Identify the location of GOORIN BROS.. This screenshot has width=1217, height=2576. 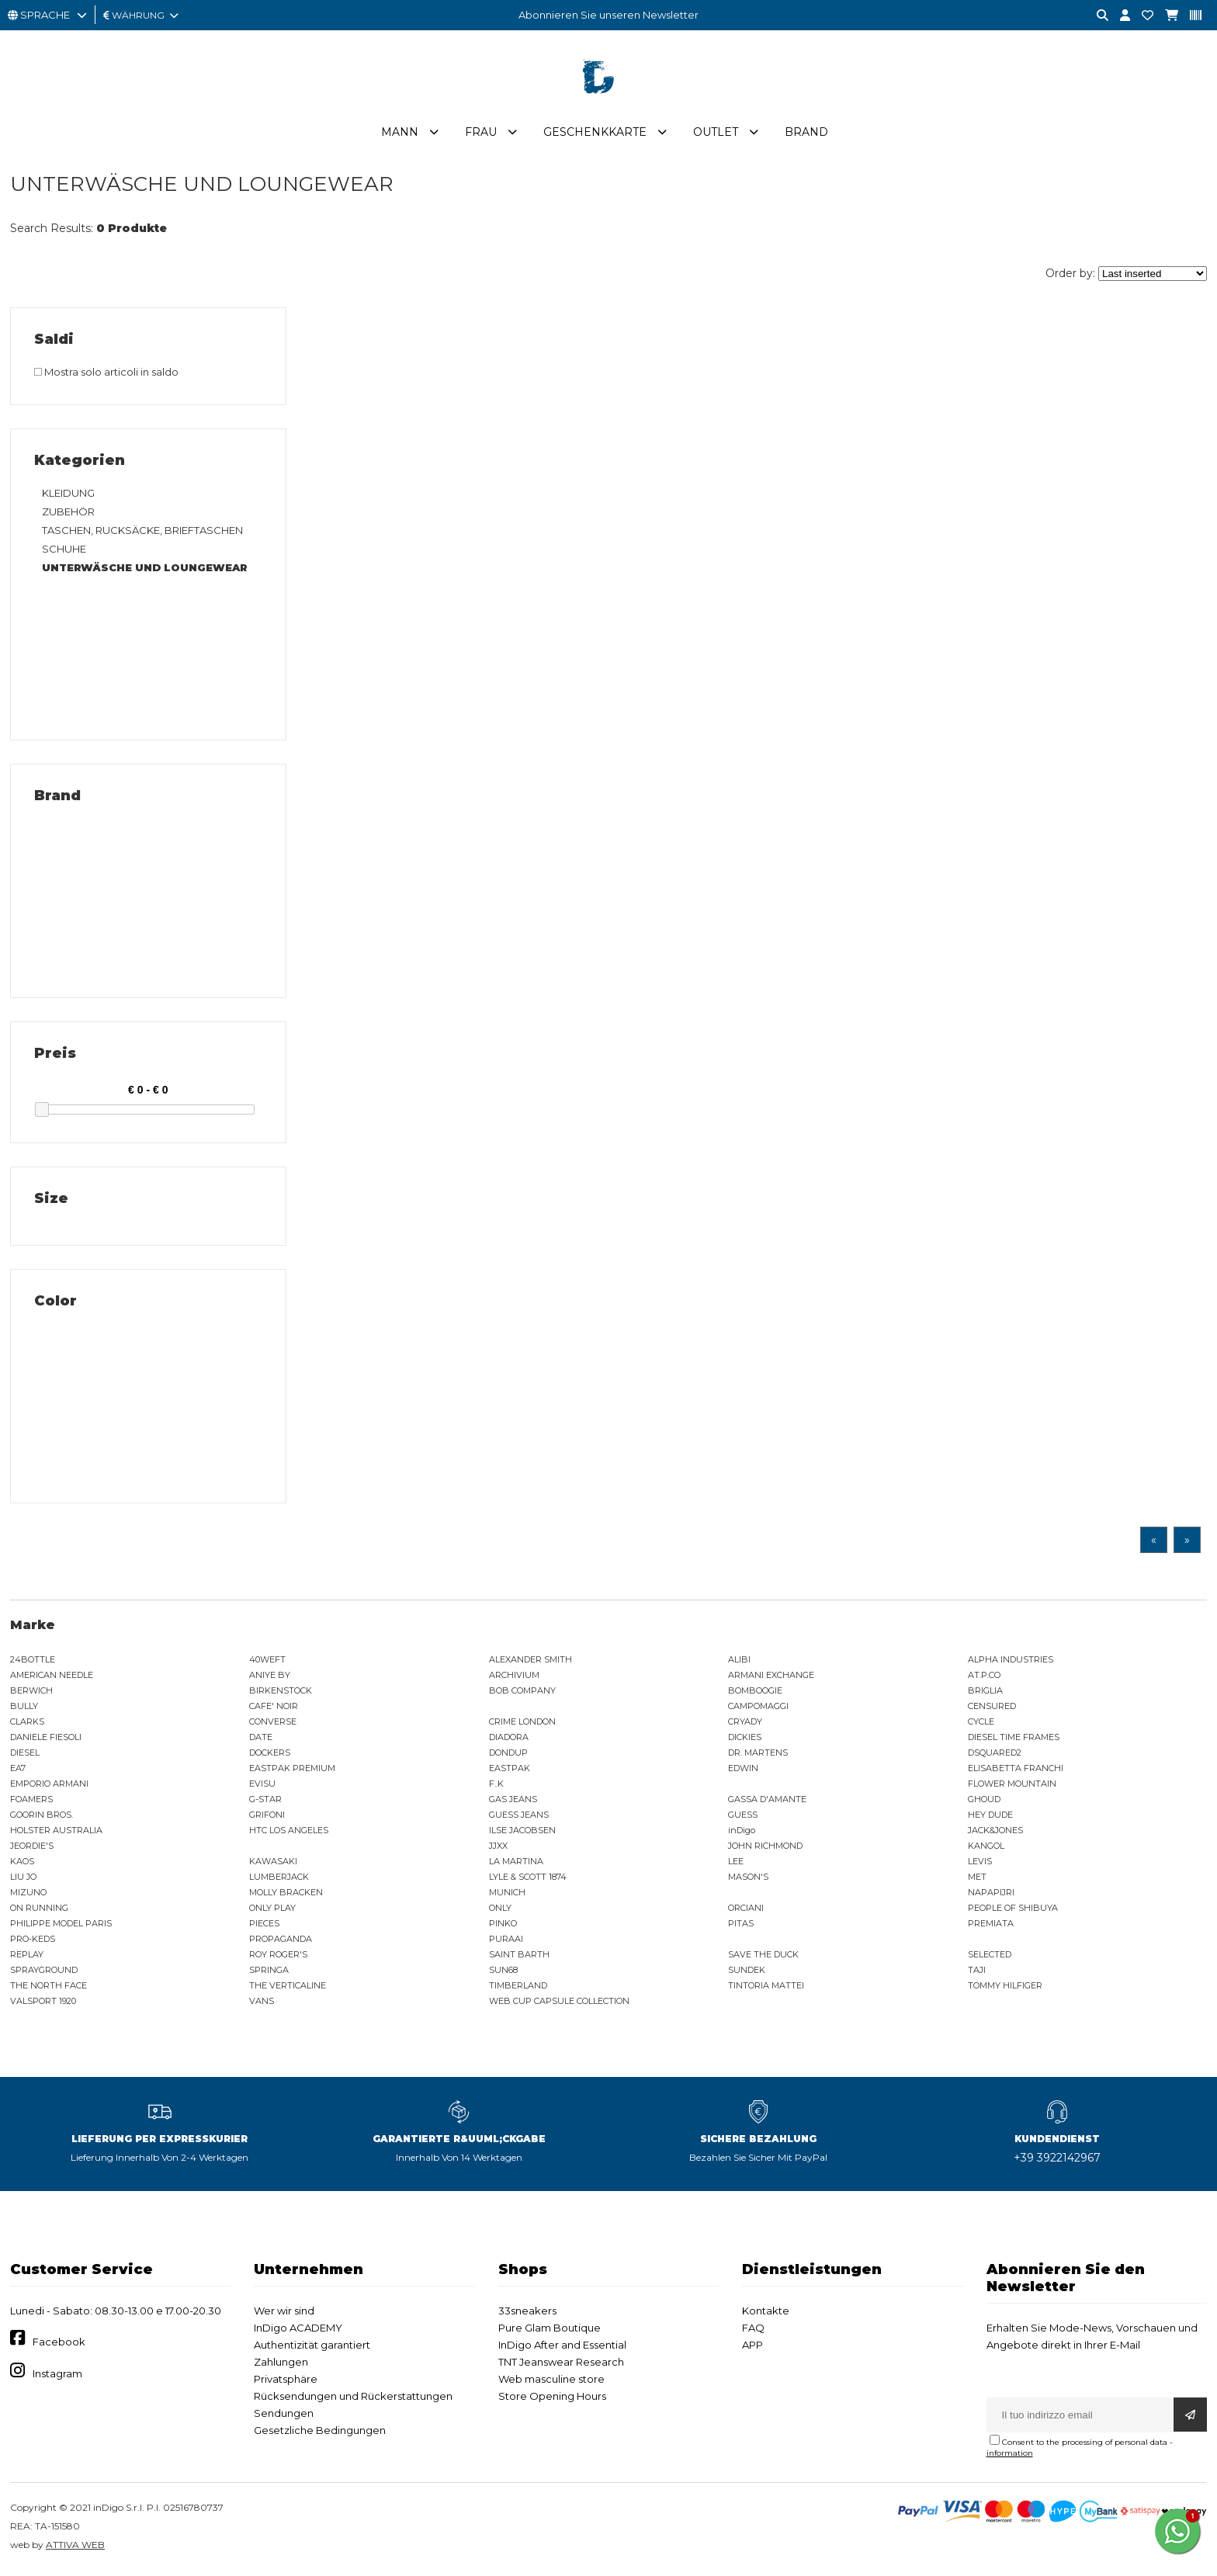
(41, 1817).